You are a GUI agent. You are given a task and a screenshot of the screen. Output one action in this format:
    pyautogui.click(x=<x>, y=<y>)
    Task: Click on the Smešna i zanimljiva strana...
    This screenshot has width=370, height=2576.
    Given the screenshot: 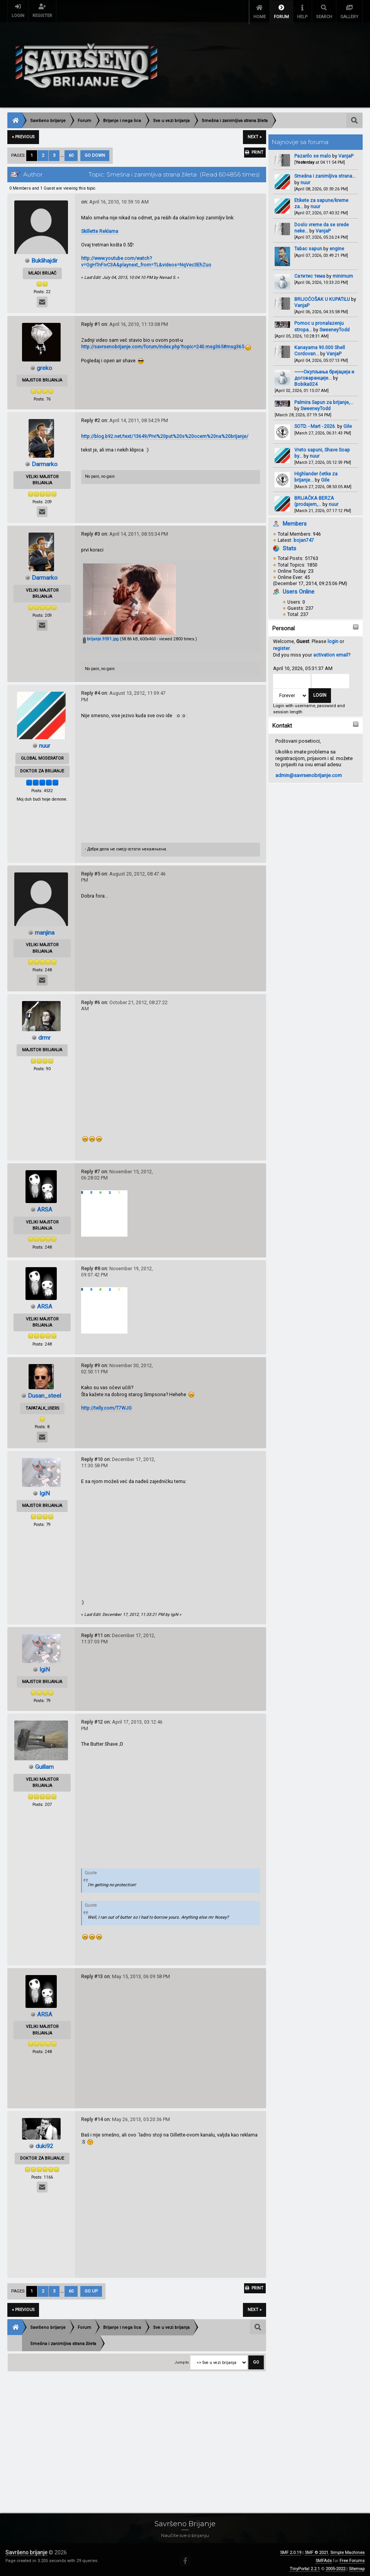 What is the action you would take?
    pyautogui.click(x=325, y=173)
    